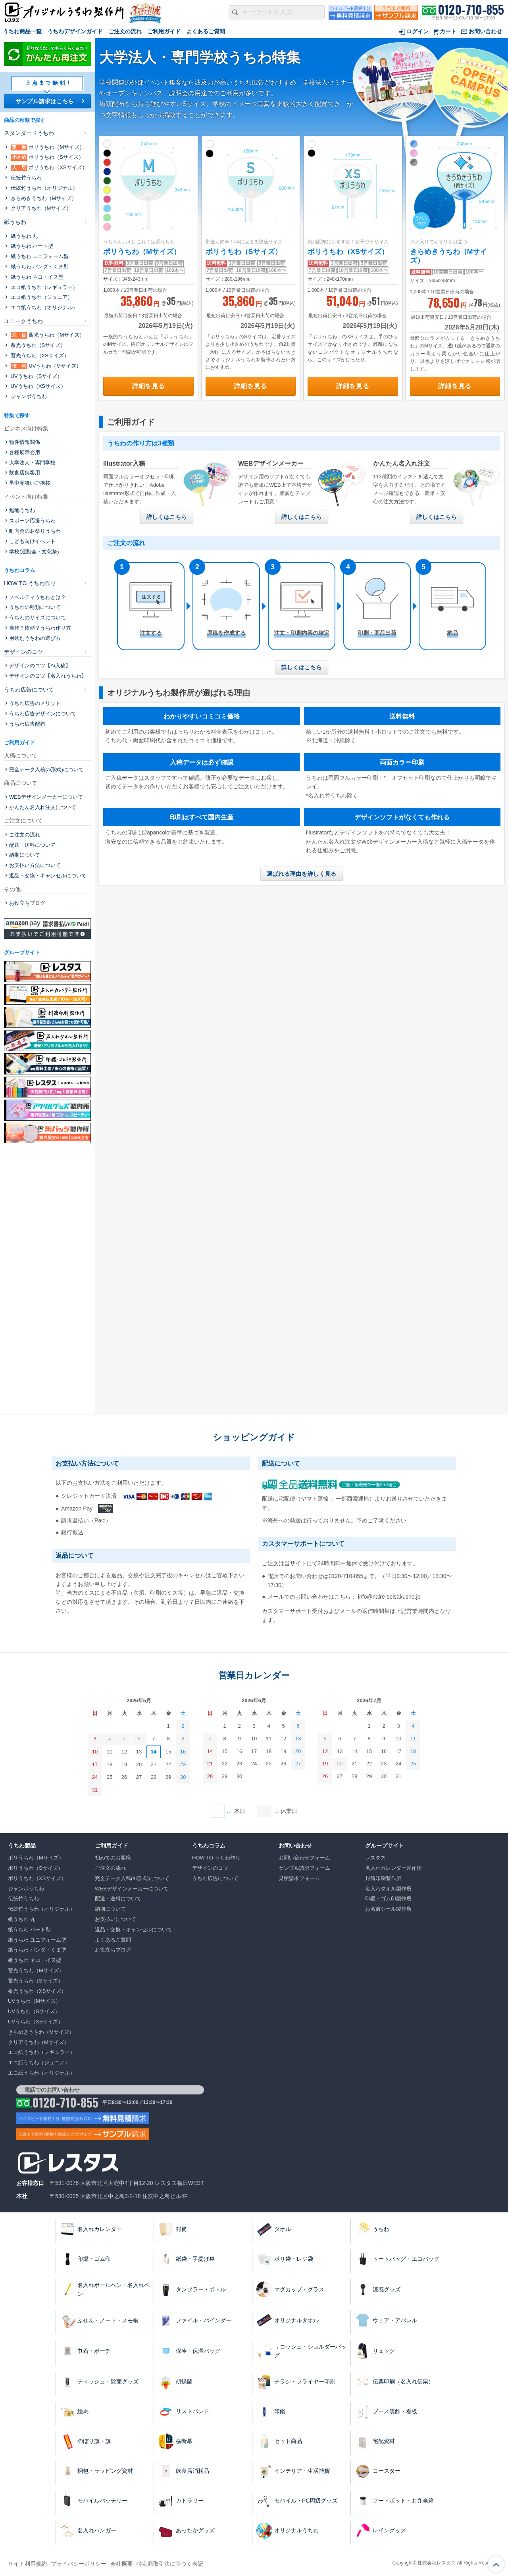 The height and width of the screenshot is (2576, 508). Describe the element at coordinates (24, 855) in the screenshot. I see `納期について` at that location.